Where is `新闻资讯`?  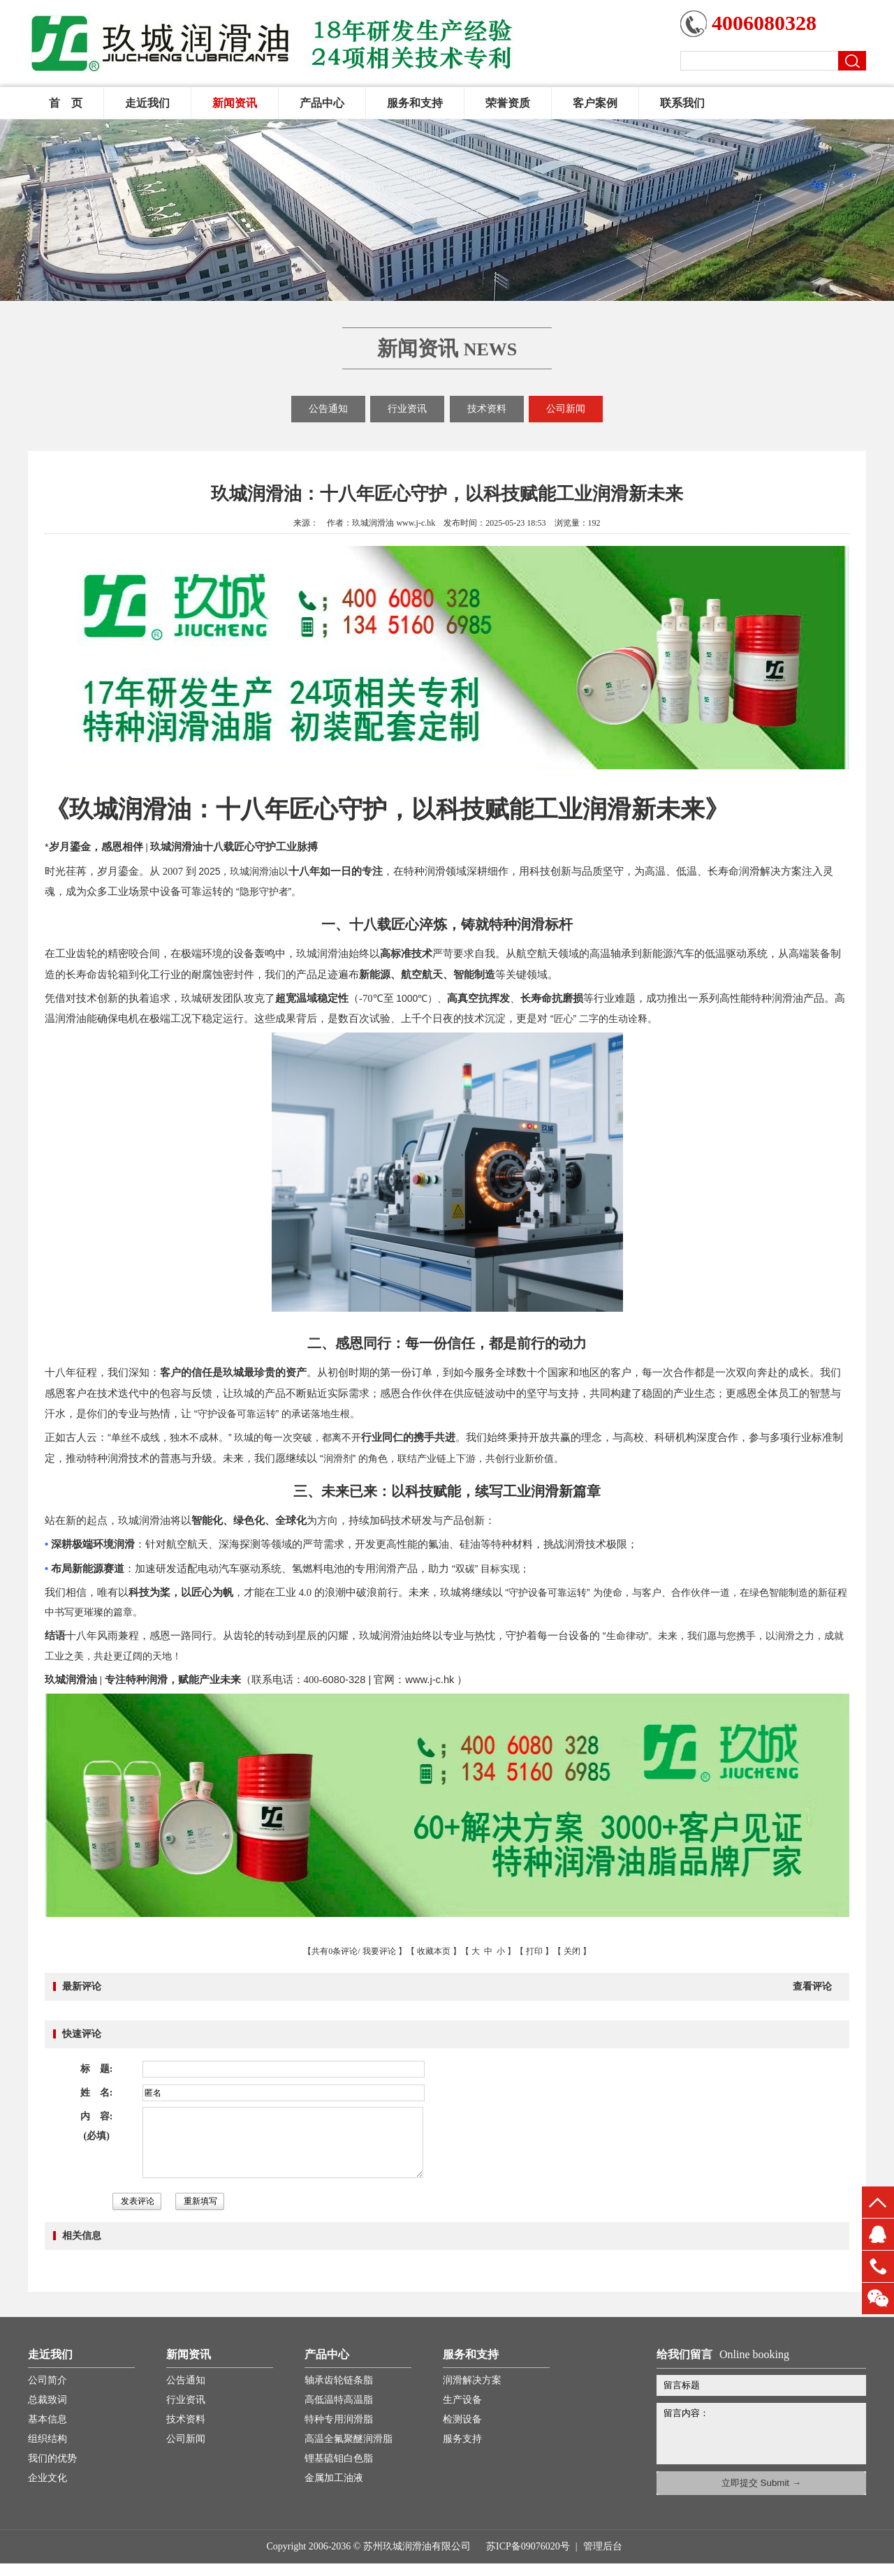
新闻资讯 is located at coordinates (234, 103).